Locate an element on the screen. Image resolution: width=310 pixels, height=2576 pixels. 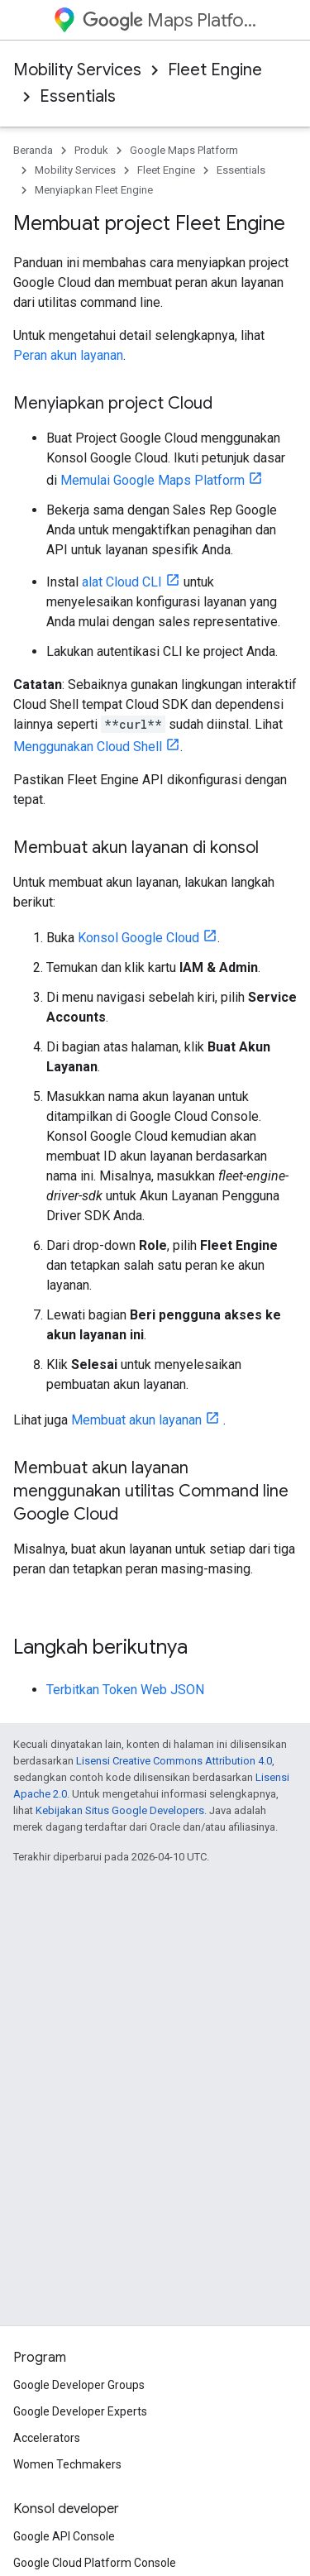
Mobility Services is located at coordinates (77, 70).